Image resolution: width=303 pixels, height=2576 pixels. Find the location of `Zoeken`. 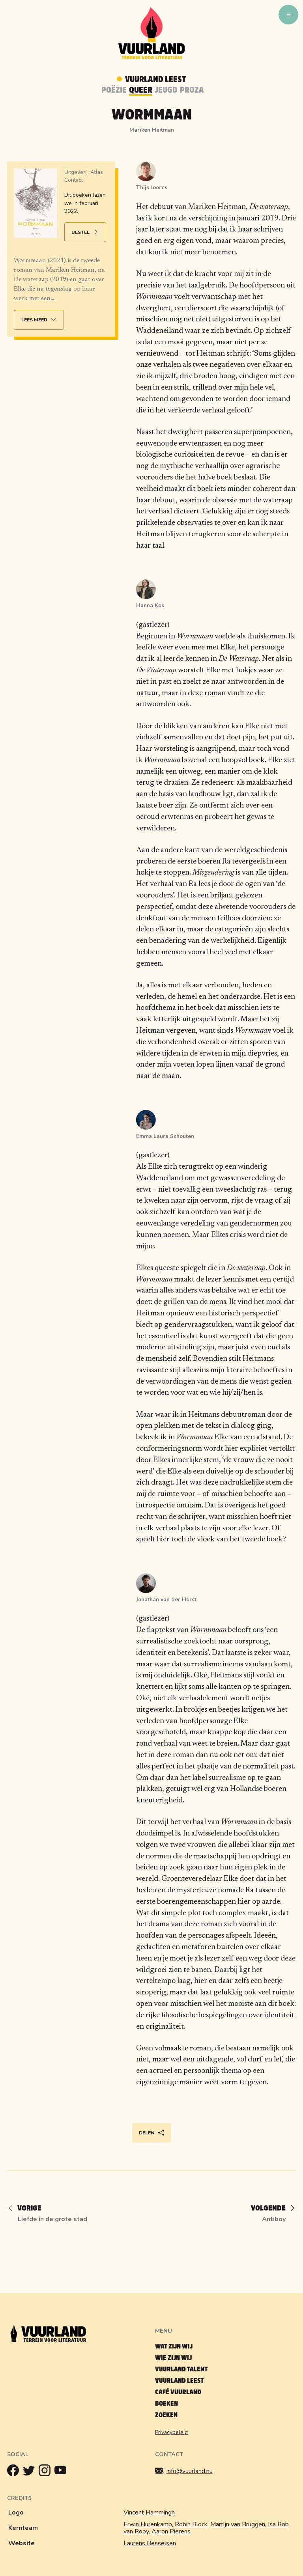

Zoeken is located at coordinates (166, 2415).